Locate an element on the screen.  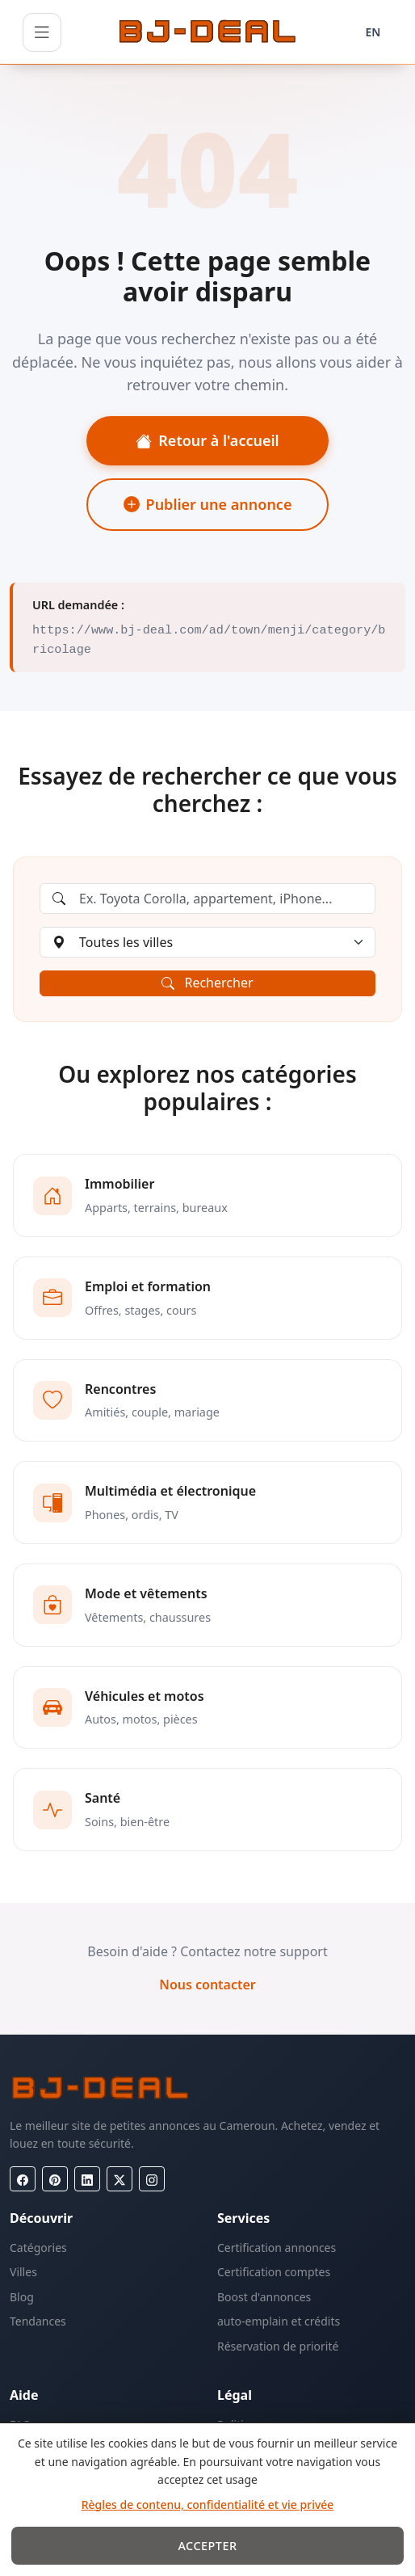
Rechercher is located at coordinates (207, 982).